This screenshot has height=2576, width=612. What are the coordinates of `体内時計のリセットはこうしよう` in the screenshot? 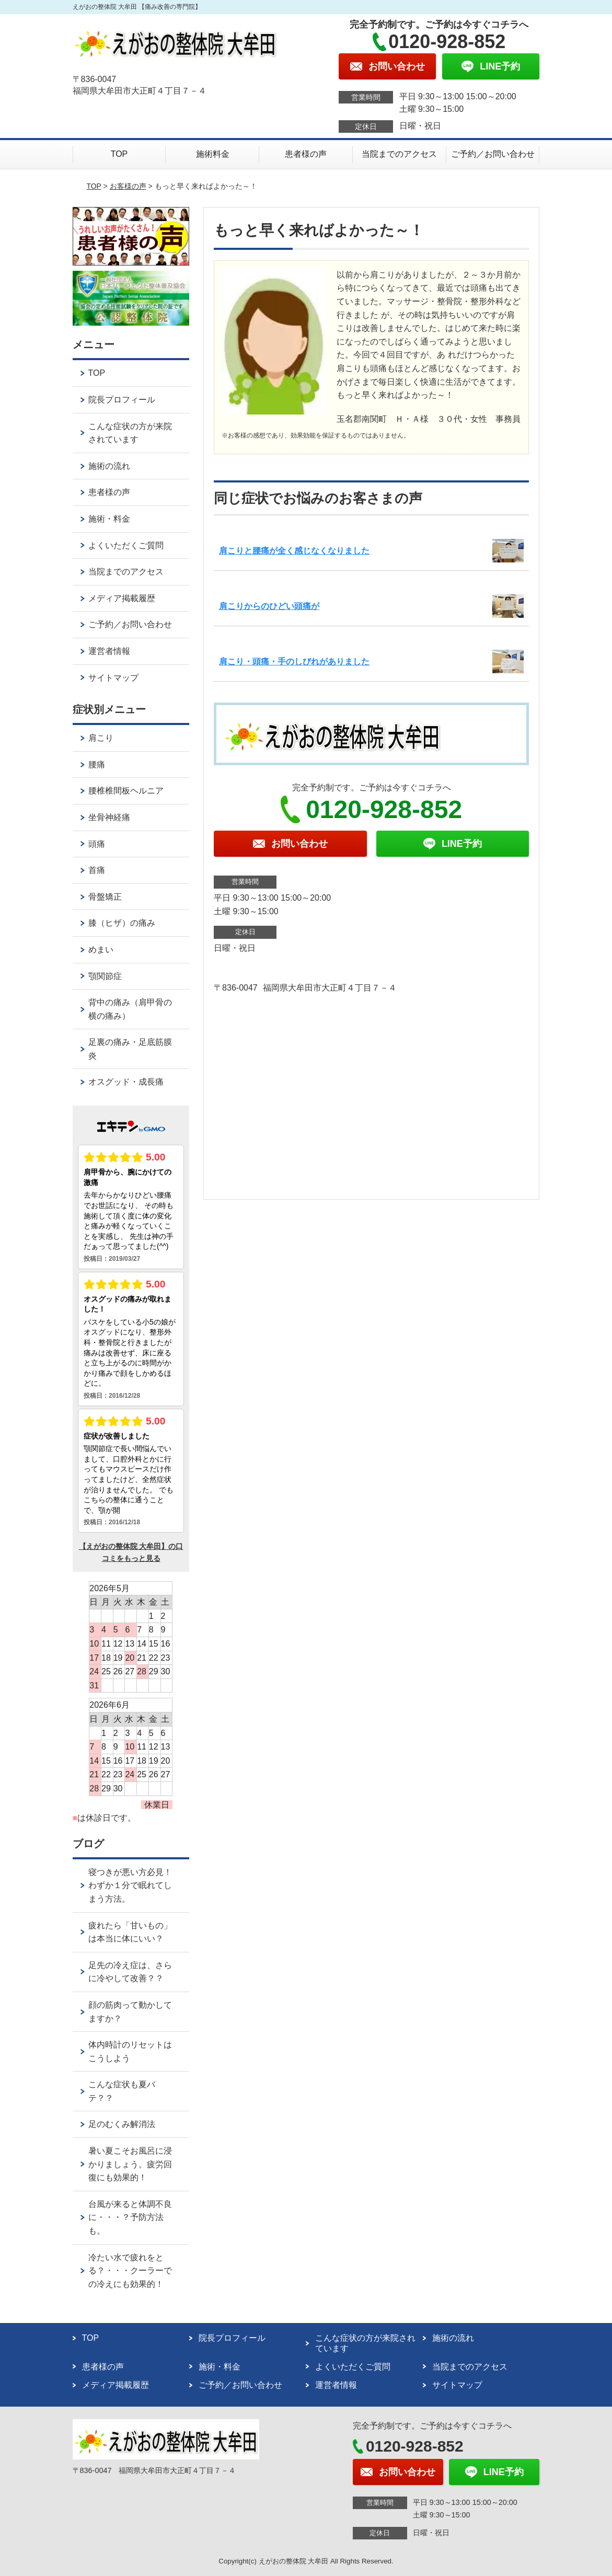 It's located at (130, 2051).